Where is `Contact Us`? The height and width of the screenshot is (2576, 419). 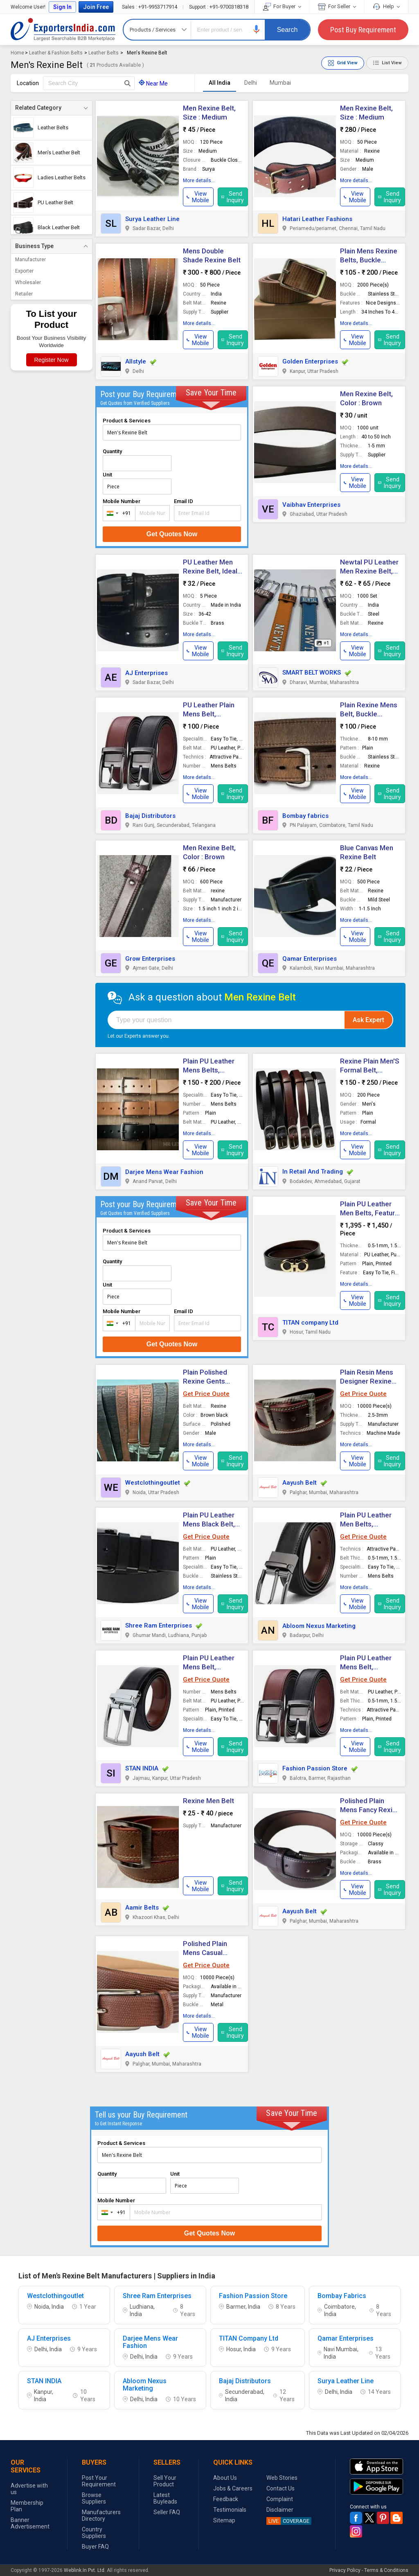 Contact Us is located at coordinates (280, 2488).